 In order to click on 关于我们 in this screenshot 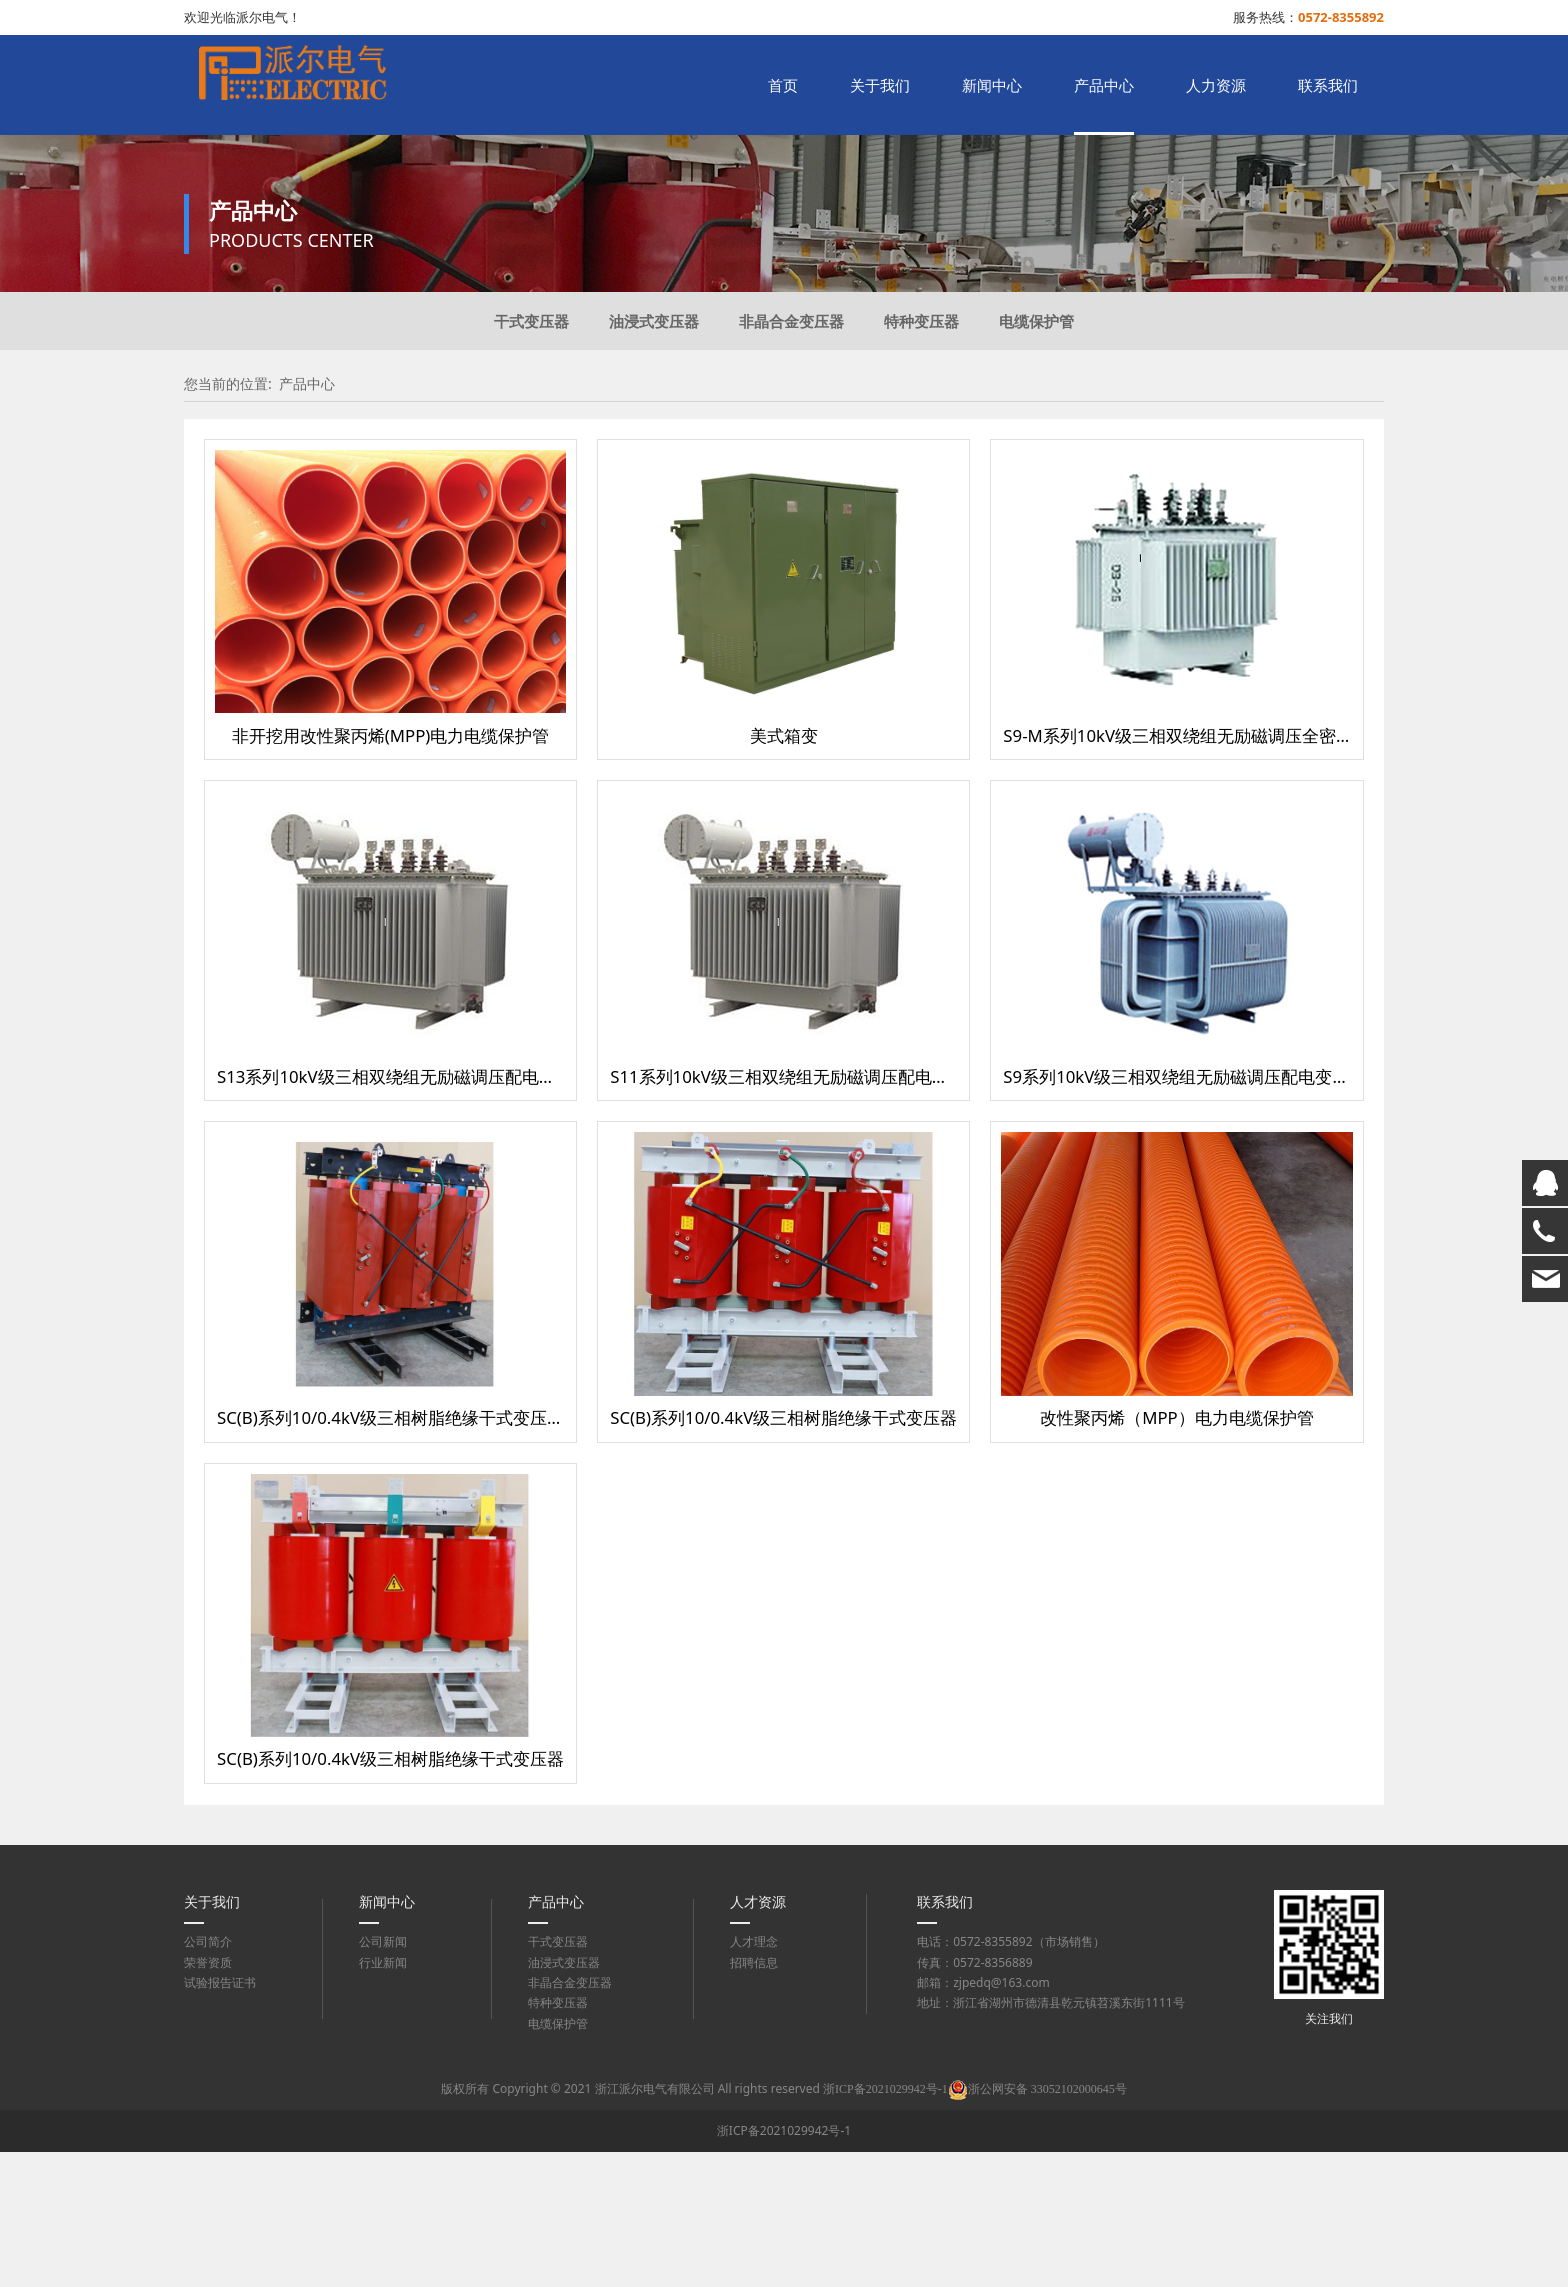, I will do `click(880, 85)`.